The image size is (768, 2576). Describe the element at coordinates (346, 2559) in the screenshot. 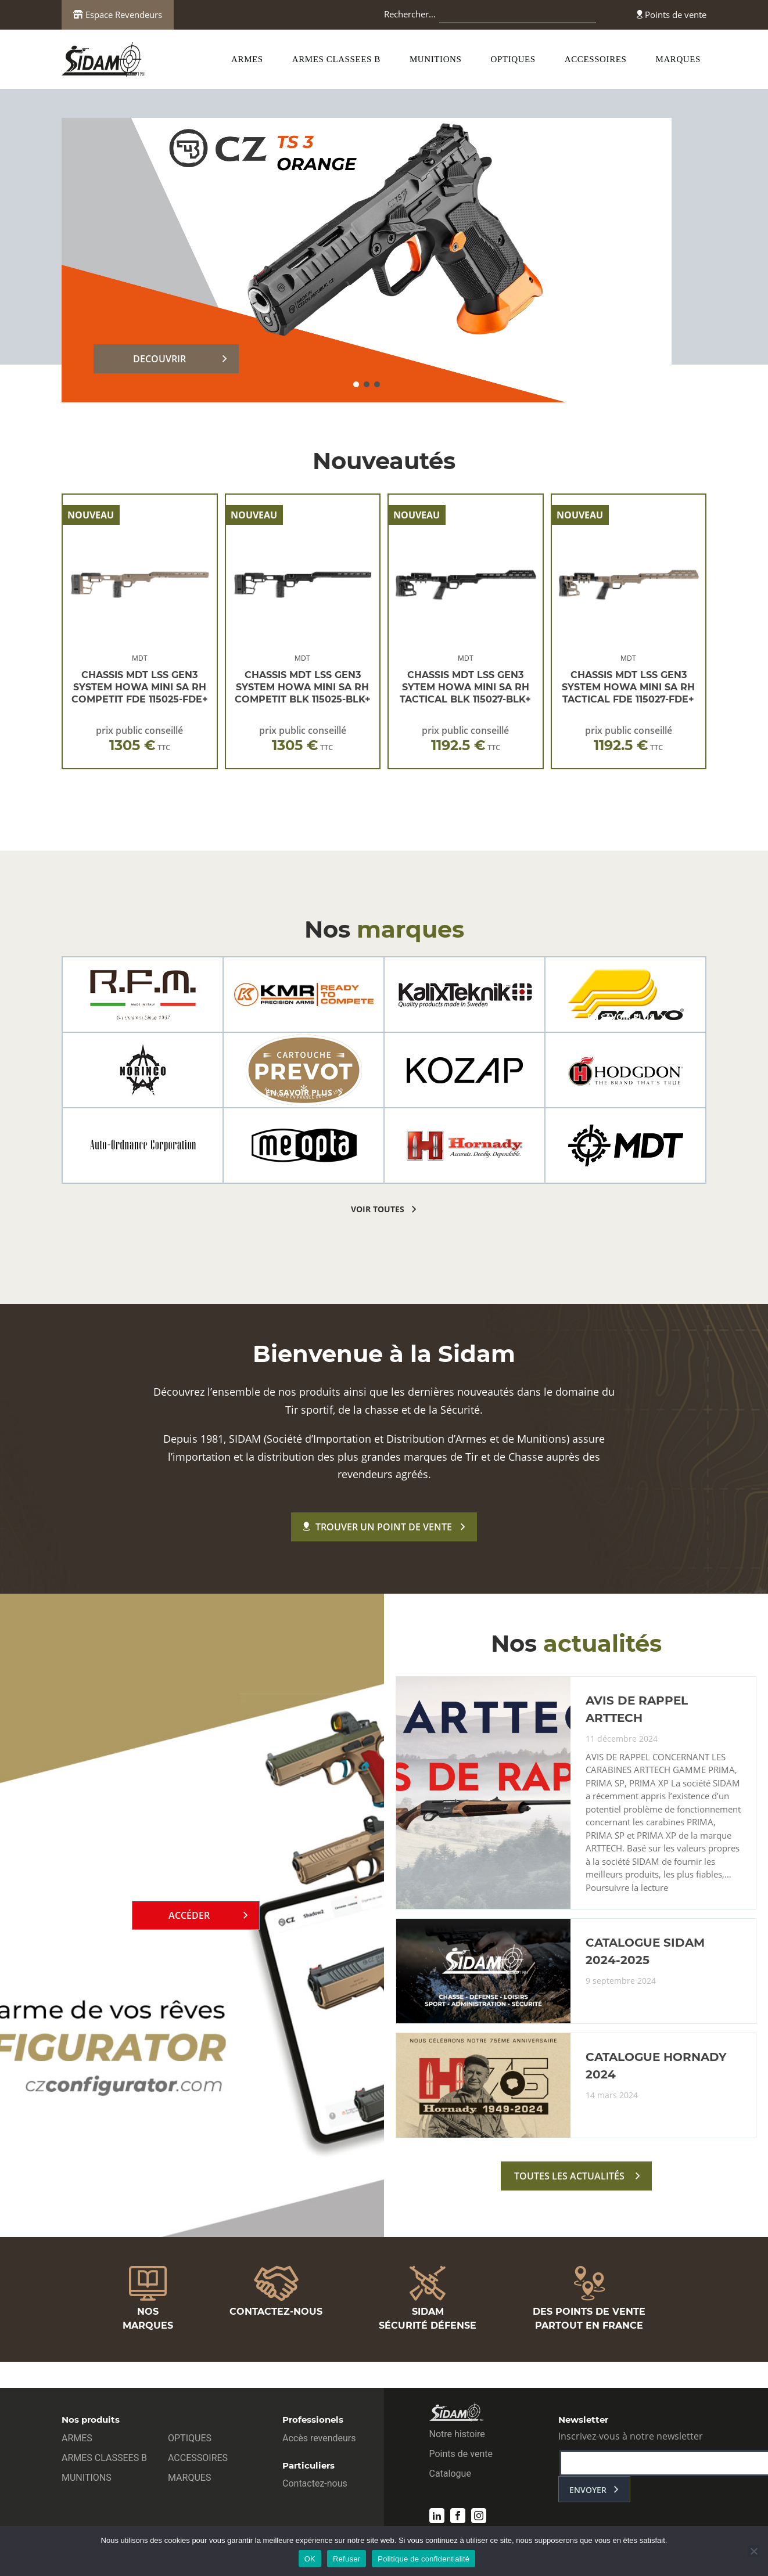

I see `Refuser` at that location.